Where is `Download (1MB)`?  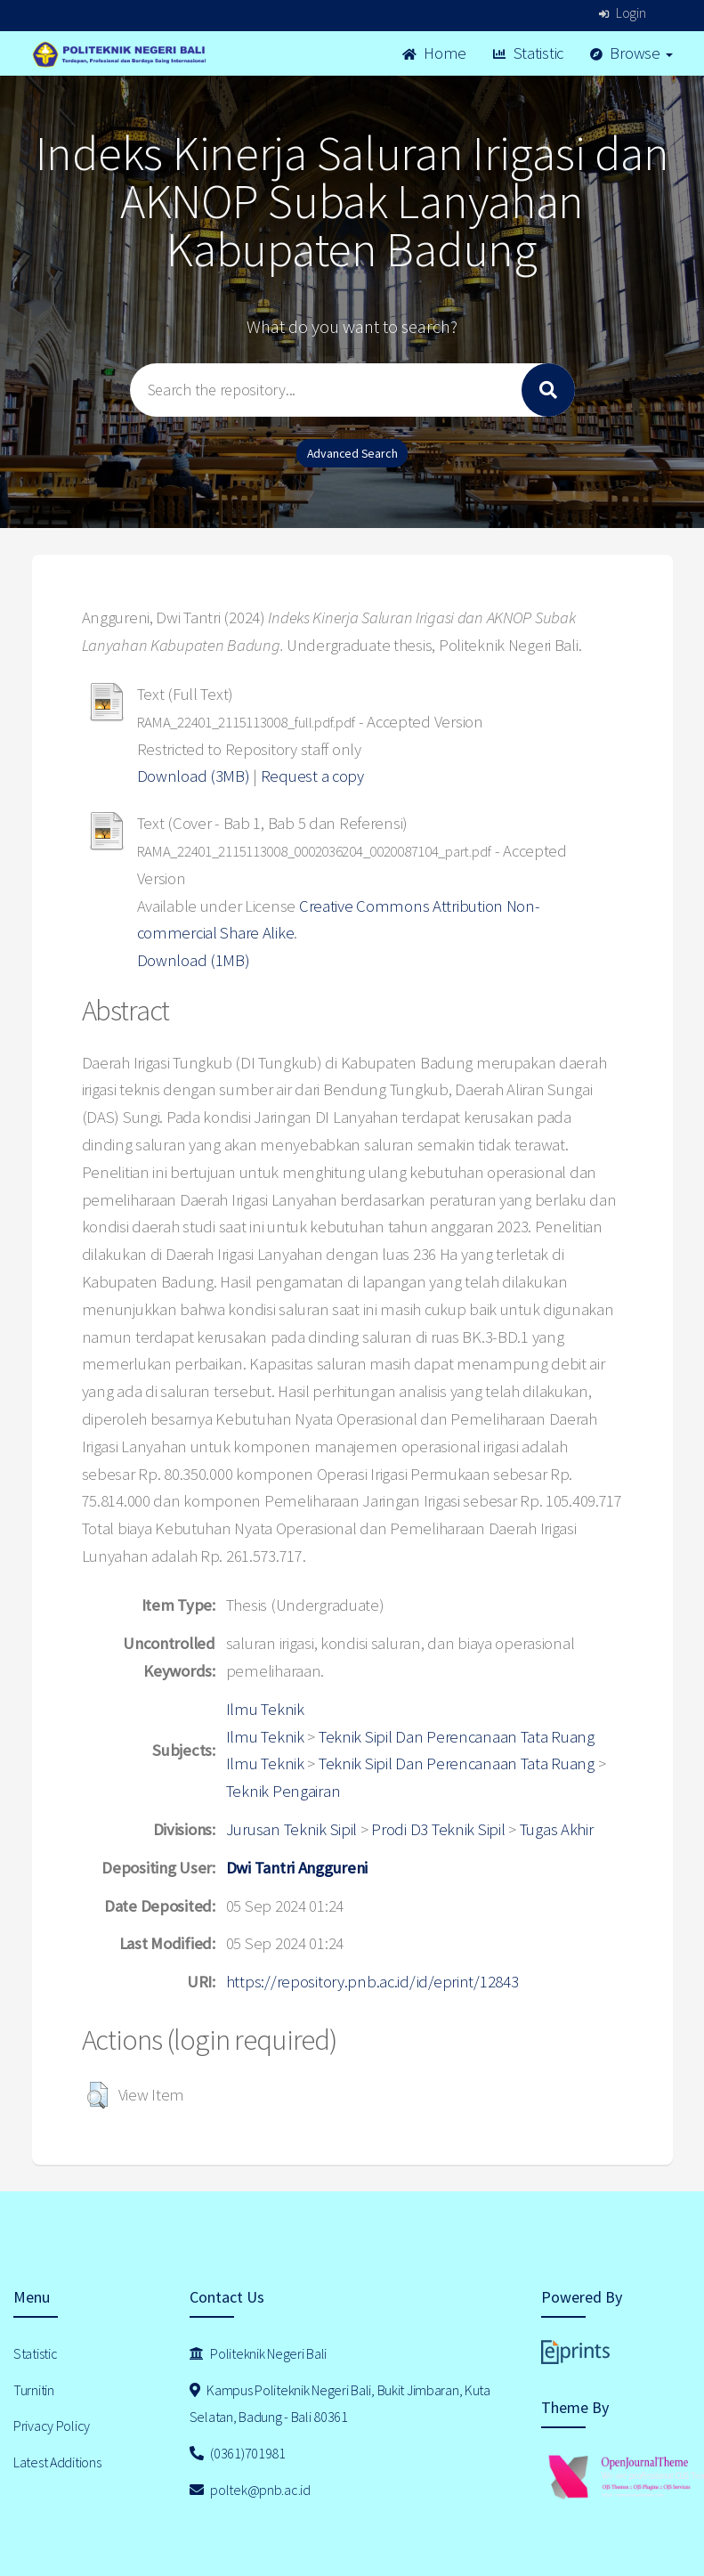
Download (1MB) is located at coordinates (193, 960).